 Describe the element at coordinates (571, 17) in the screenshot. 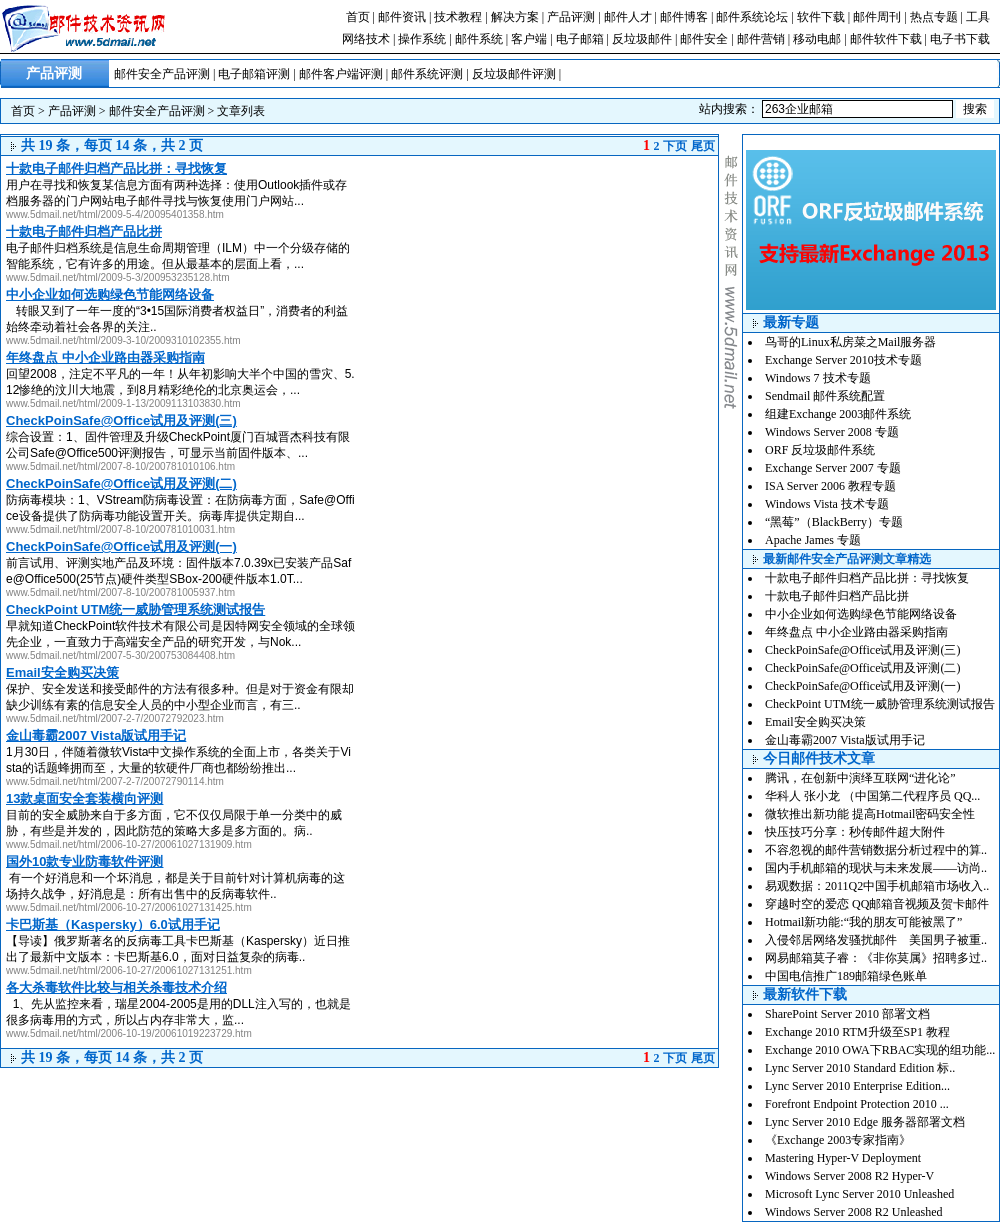

I see `产品评测` at that location.